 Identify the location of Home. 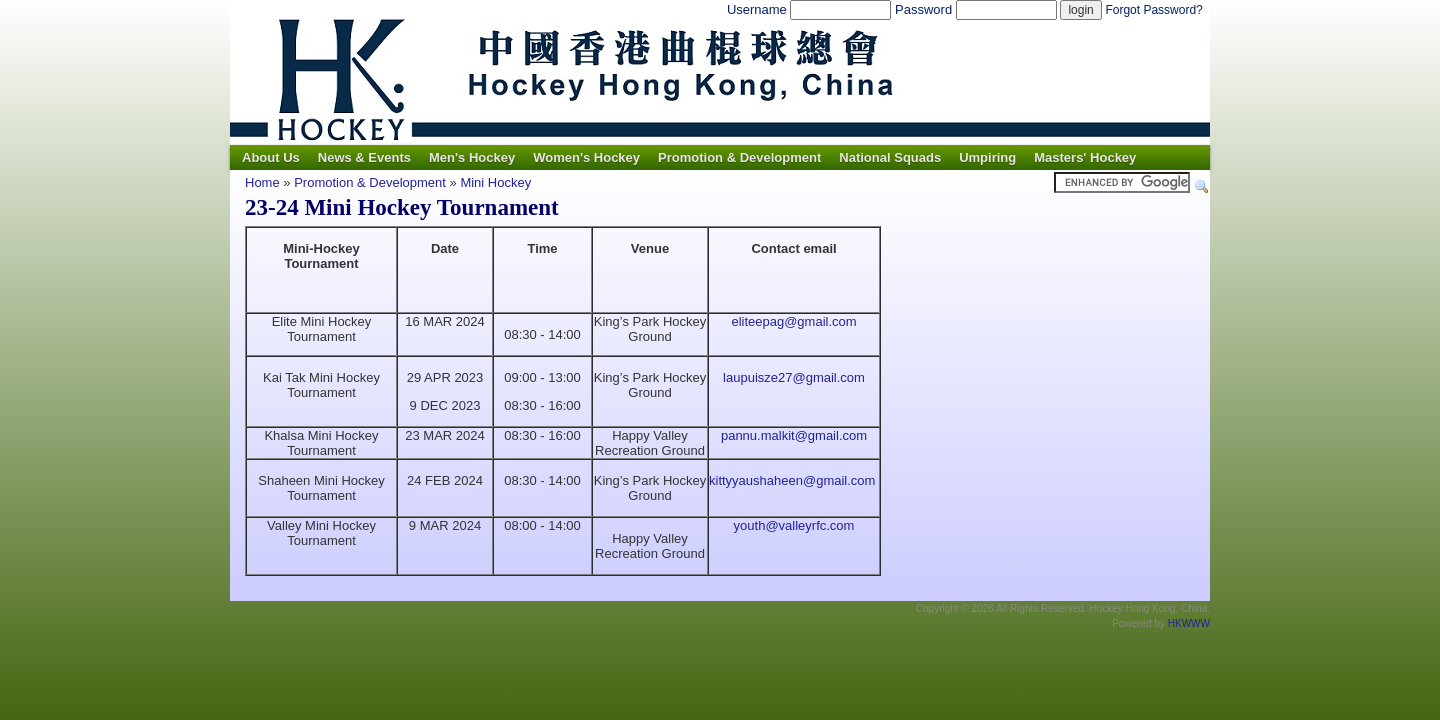
(262, 182).